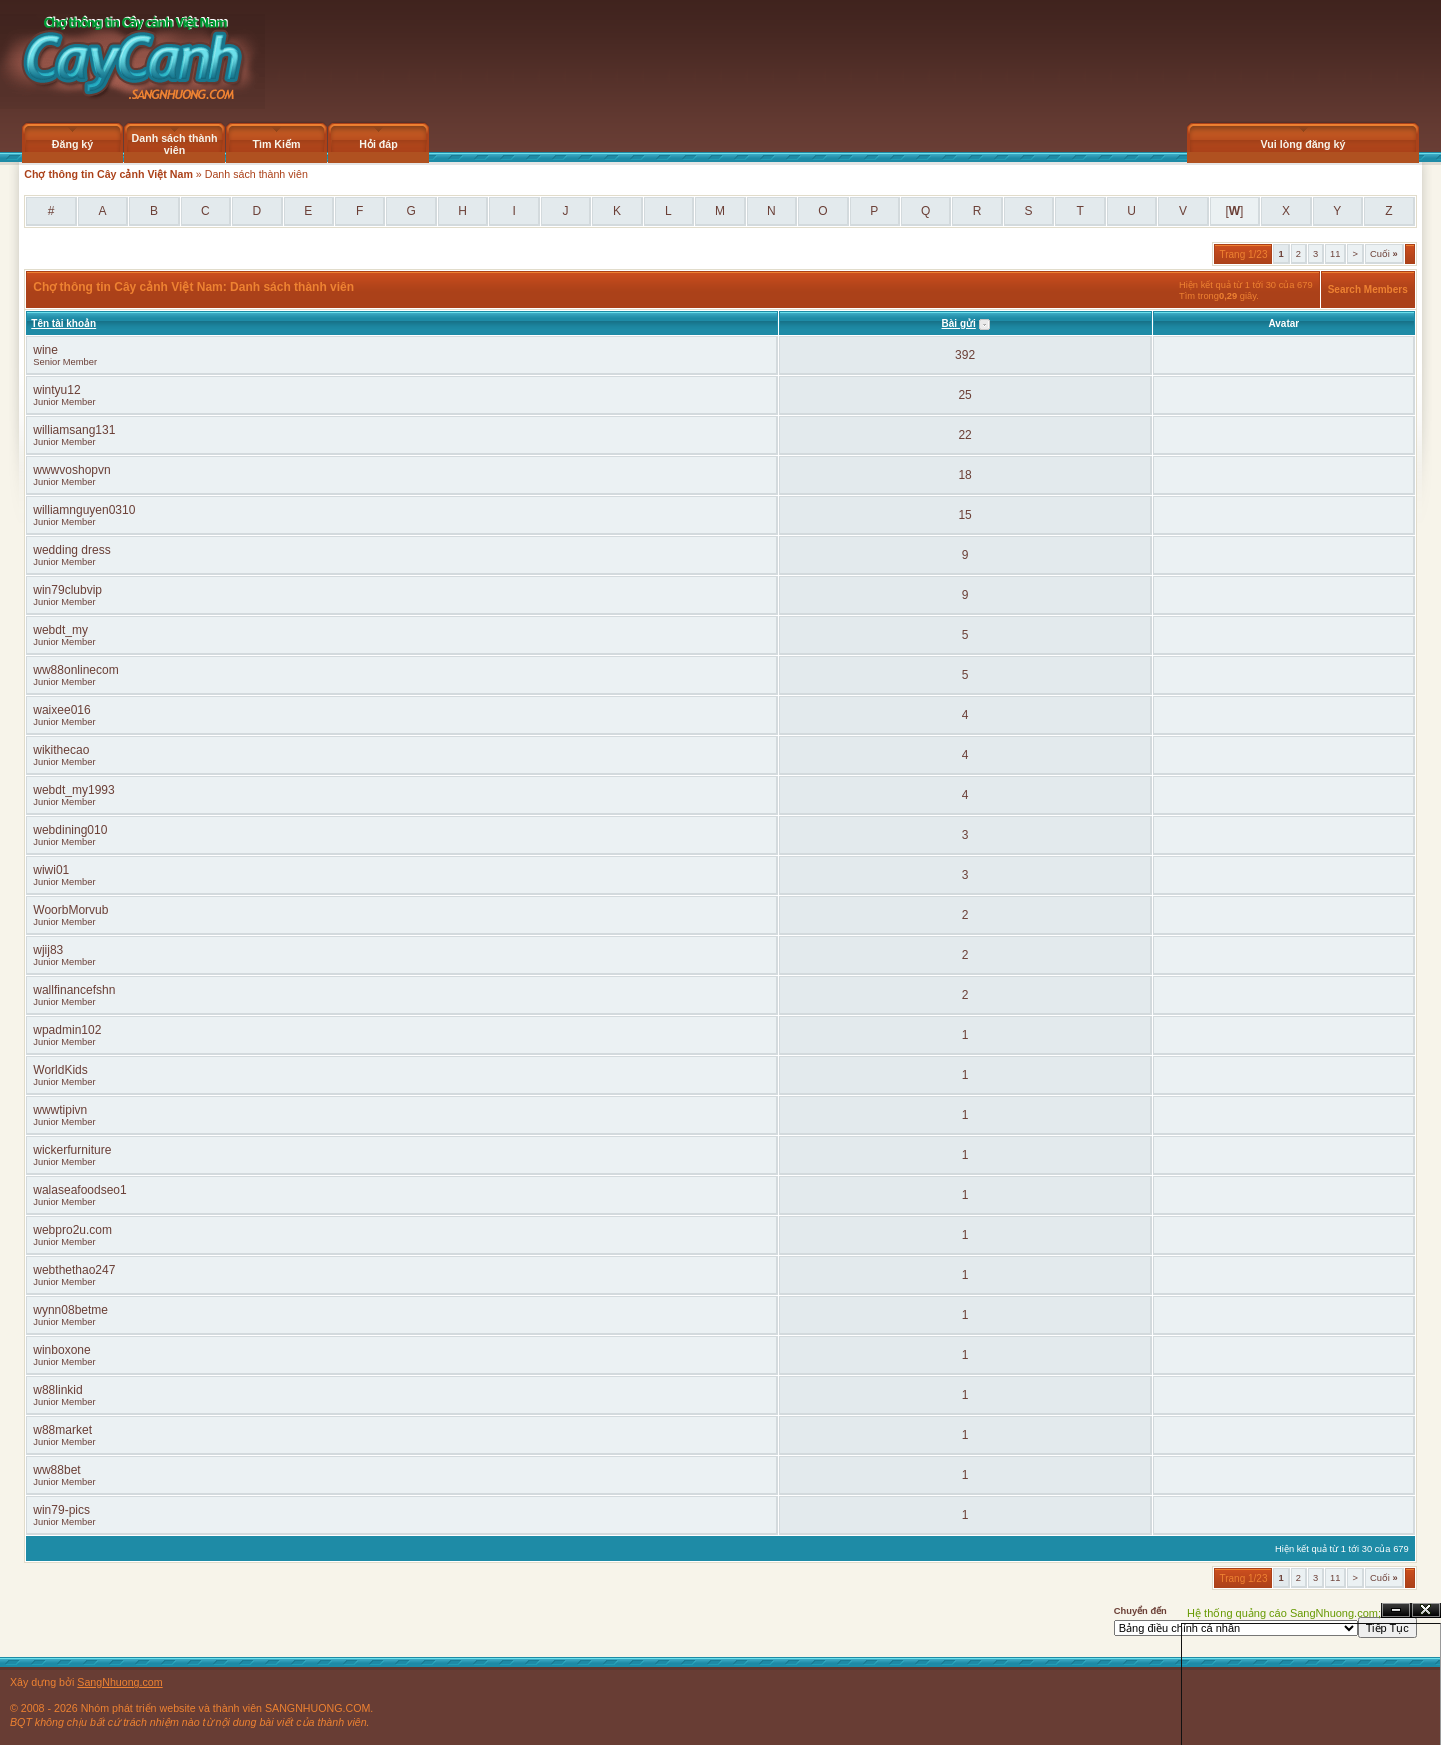 This screenshot has width=1441, height=1745. I want to click on webdt_my, so click(60, 630).